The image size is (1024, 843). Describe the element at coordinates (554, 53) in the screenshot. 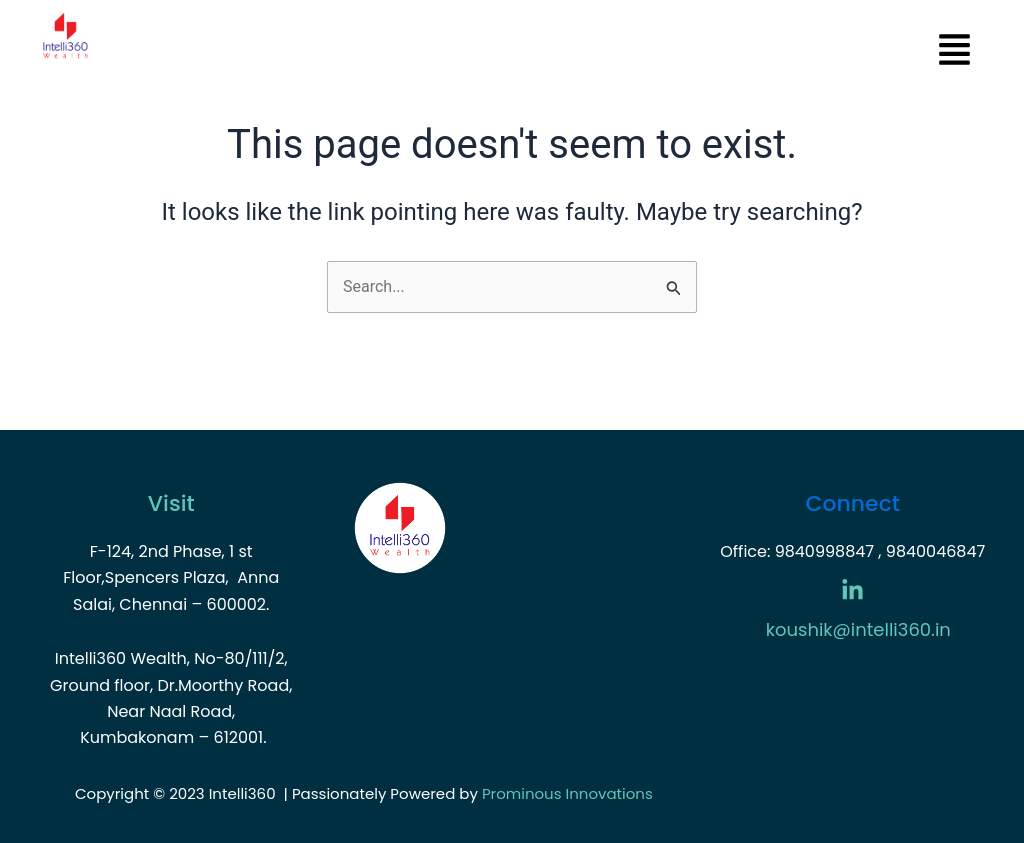

I see `[button]` at that location.